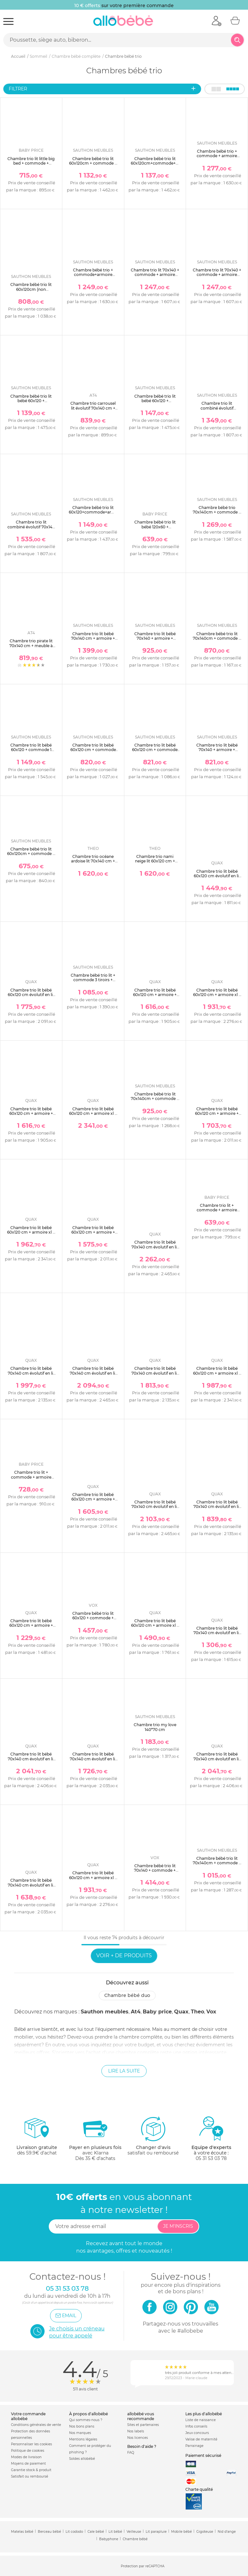 This screenshot has height=2576, width=248. What do you see at coordinates (211, 2158) in the screenshot?
I see `05 31 53 03 78` at bounding box center [211, 2158].